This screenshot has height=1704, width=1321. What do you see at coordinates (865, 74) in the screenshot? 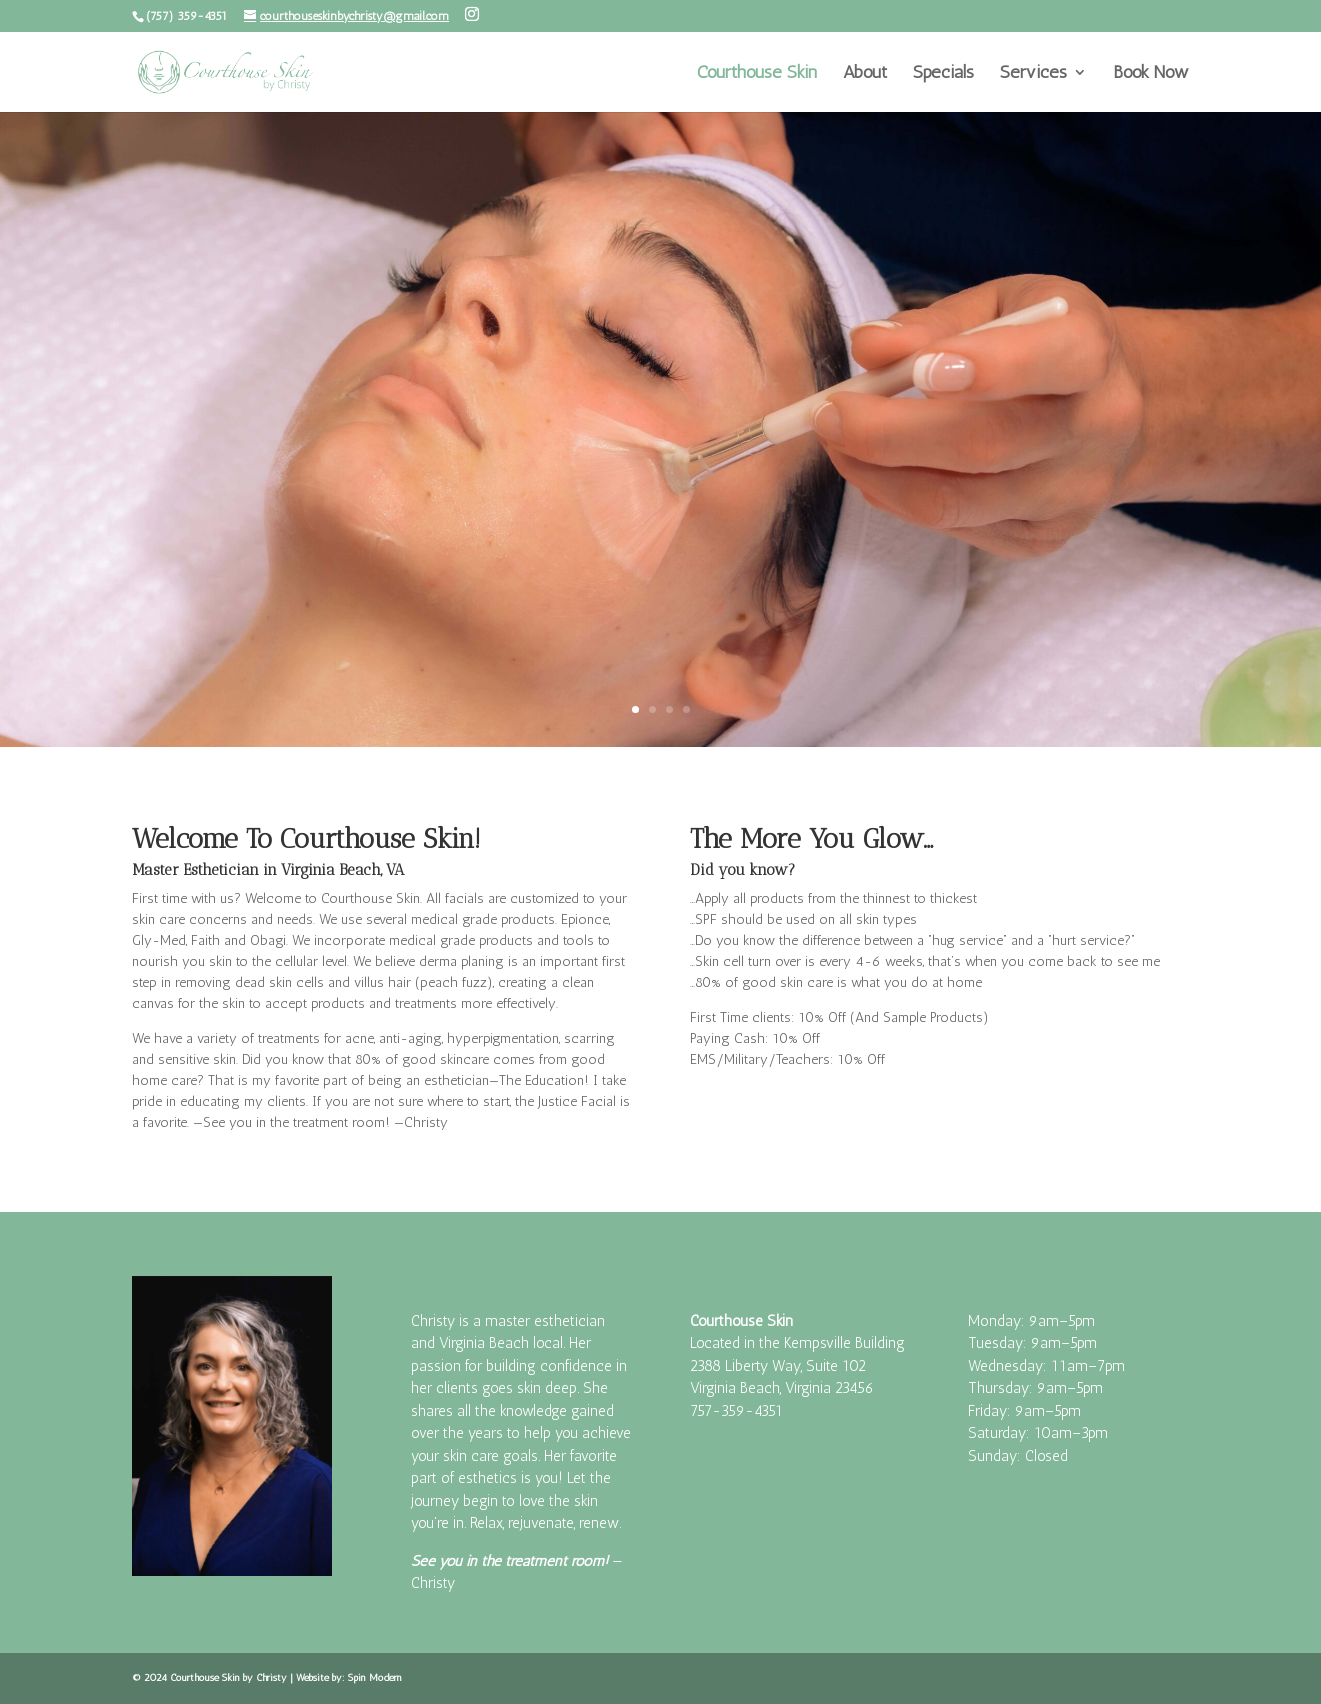
I see `About` at bounding box center [865, 74].